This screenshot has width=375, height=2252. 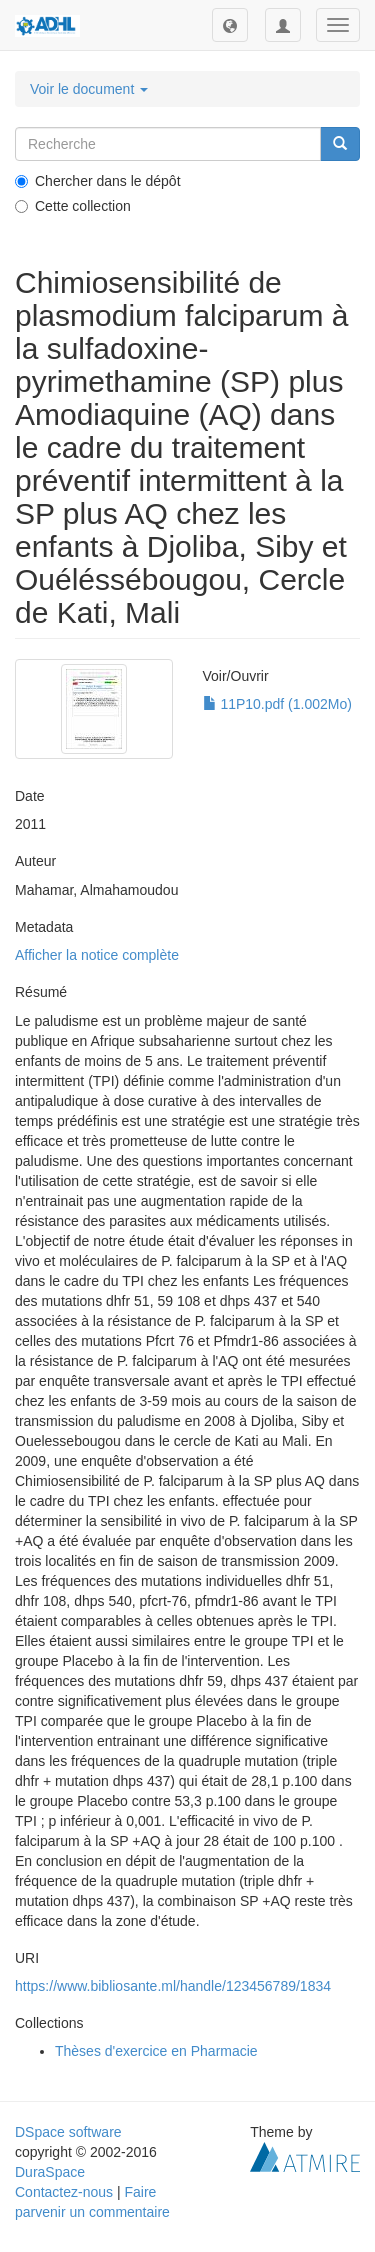 What do you see at coordinates (230, 25) in the screenshot?
I see `[button]` at bounding box center [230, 25].